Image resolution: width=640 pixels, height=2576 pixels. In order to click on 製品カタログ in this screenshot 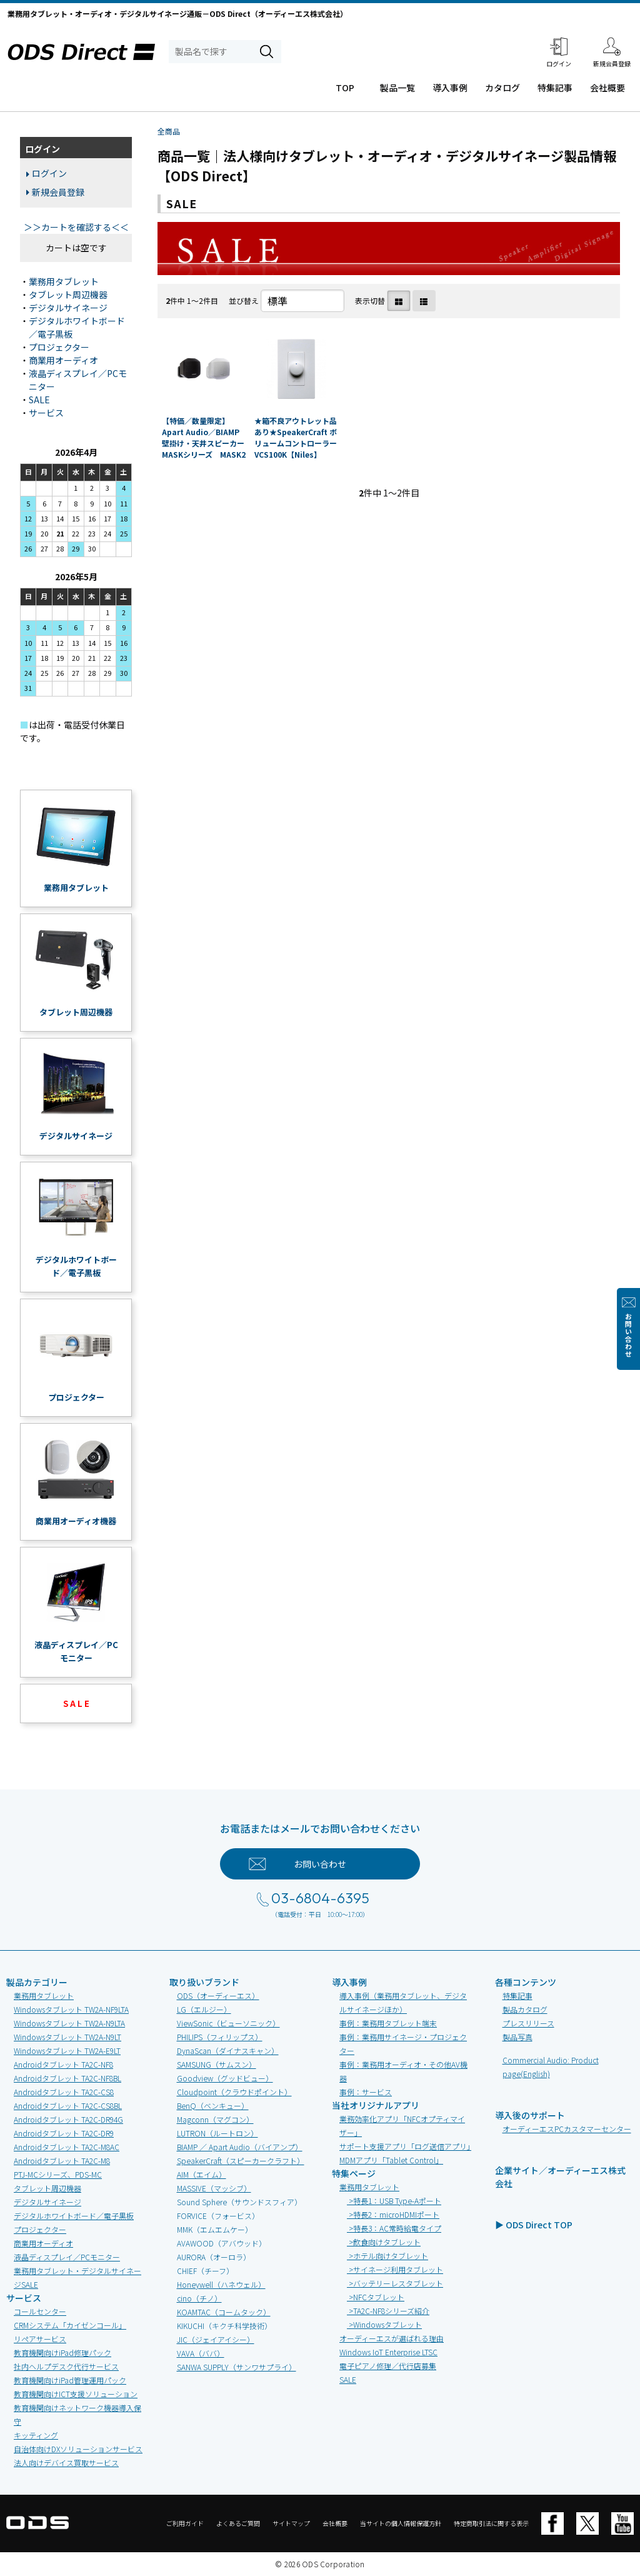, I will do `click(525, 2009)`.